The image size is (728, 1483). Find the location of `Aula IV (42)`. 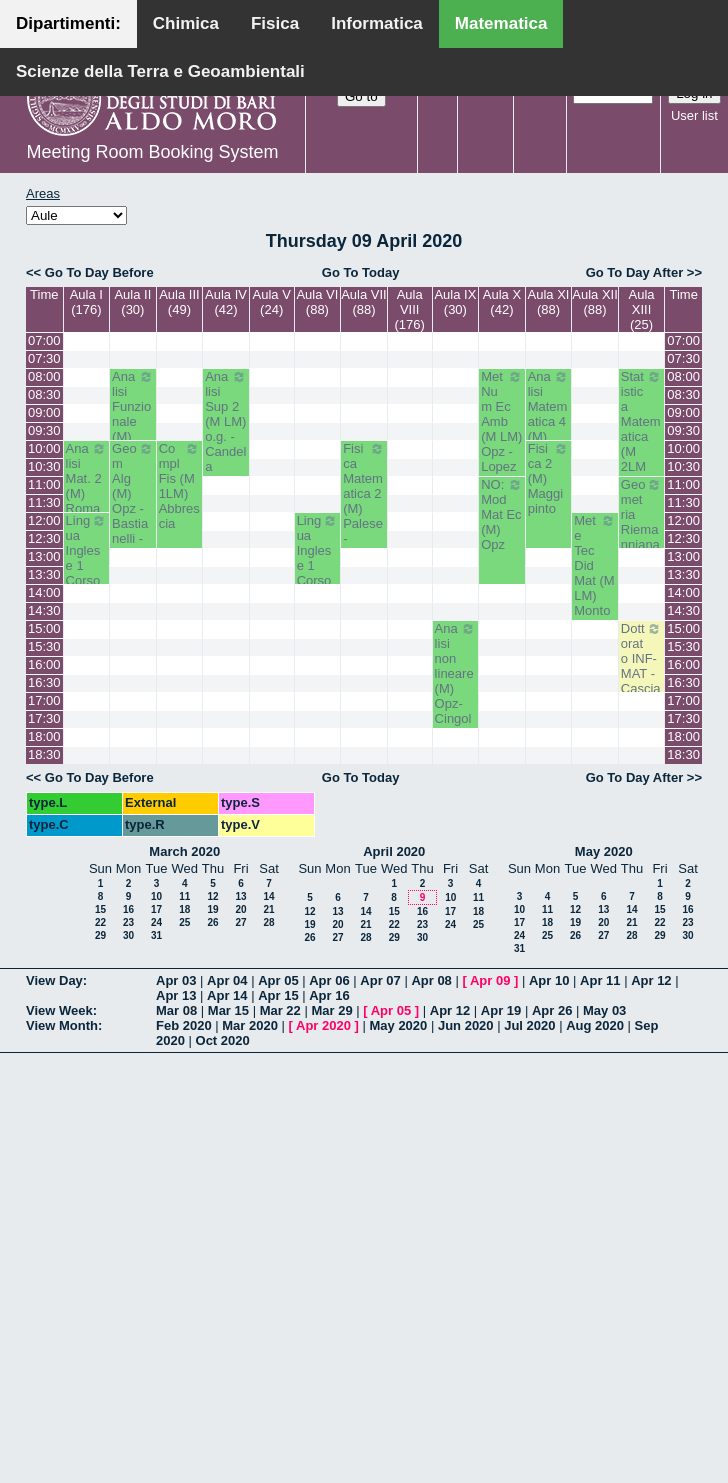

Aula IV (42) is located at coordinates (226, 302).